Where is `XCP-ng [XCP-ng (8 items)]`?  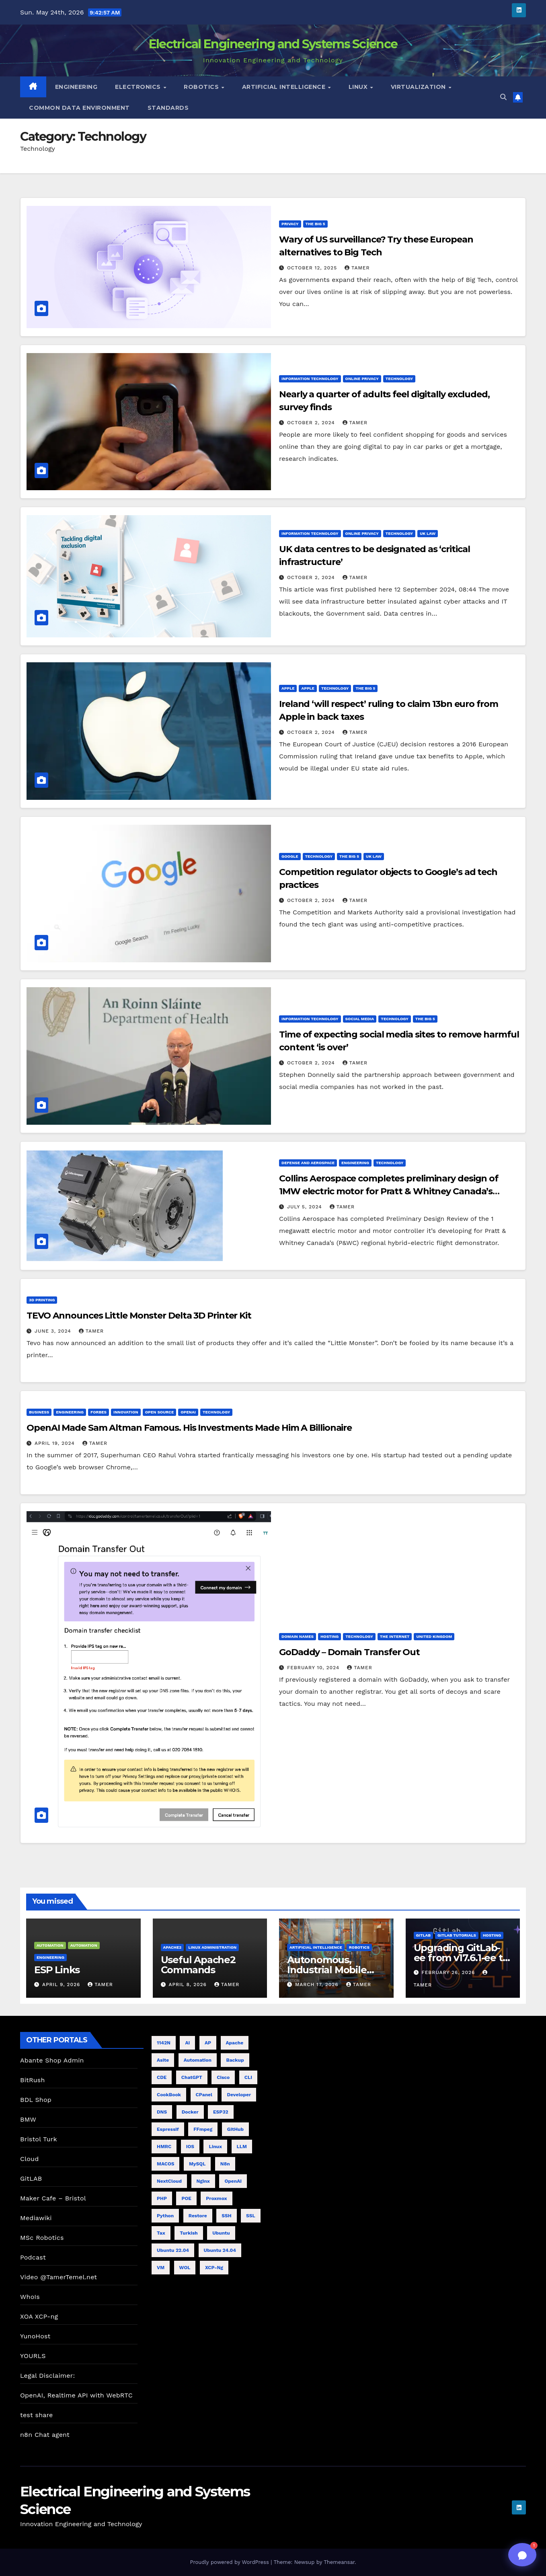 XCP-ng [XCP-ng (8 items)] is located at coordinates (214, 2267).